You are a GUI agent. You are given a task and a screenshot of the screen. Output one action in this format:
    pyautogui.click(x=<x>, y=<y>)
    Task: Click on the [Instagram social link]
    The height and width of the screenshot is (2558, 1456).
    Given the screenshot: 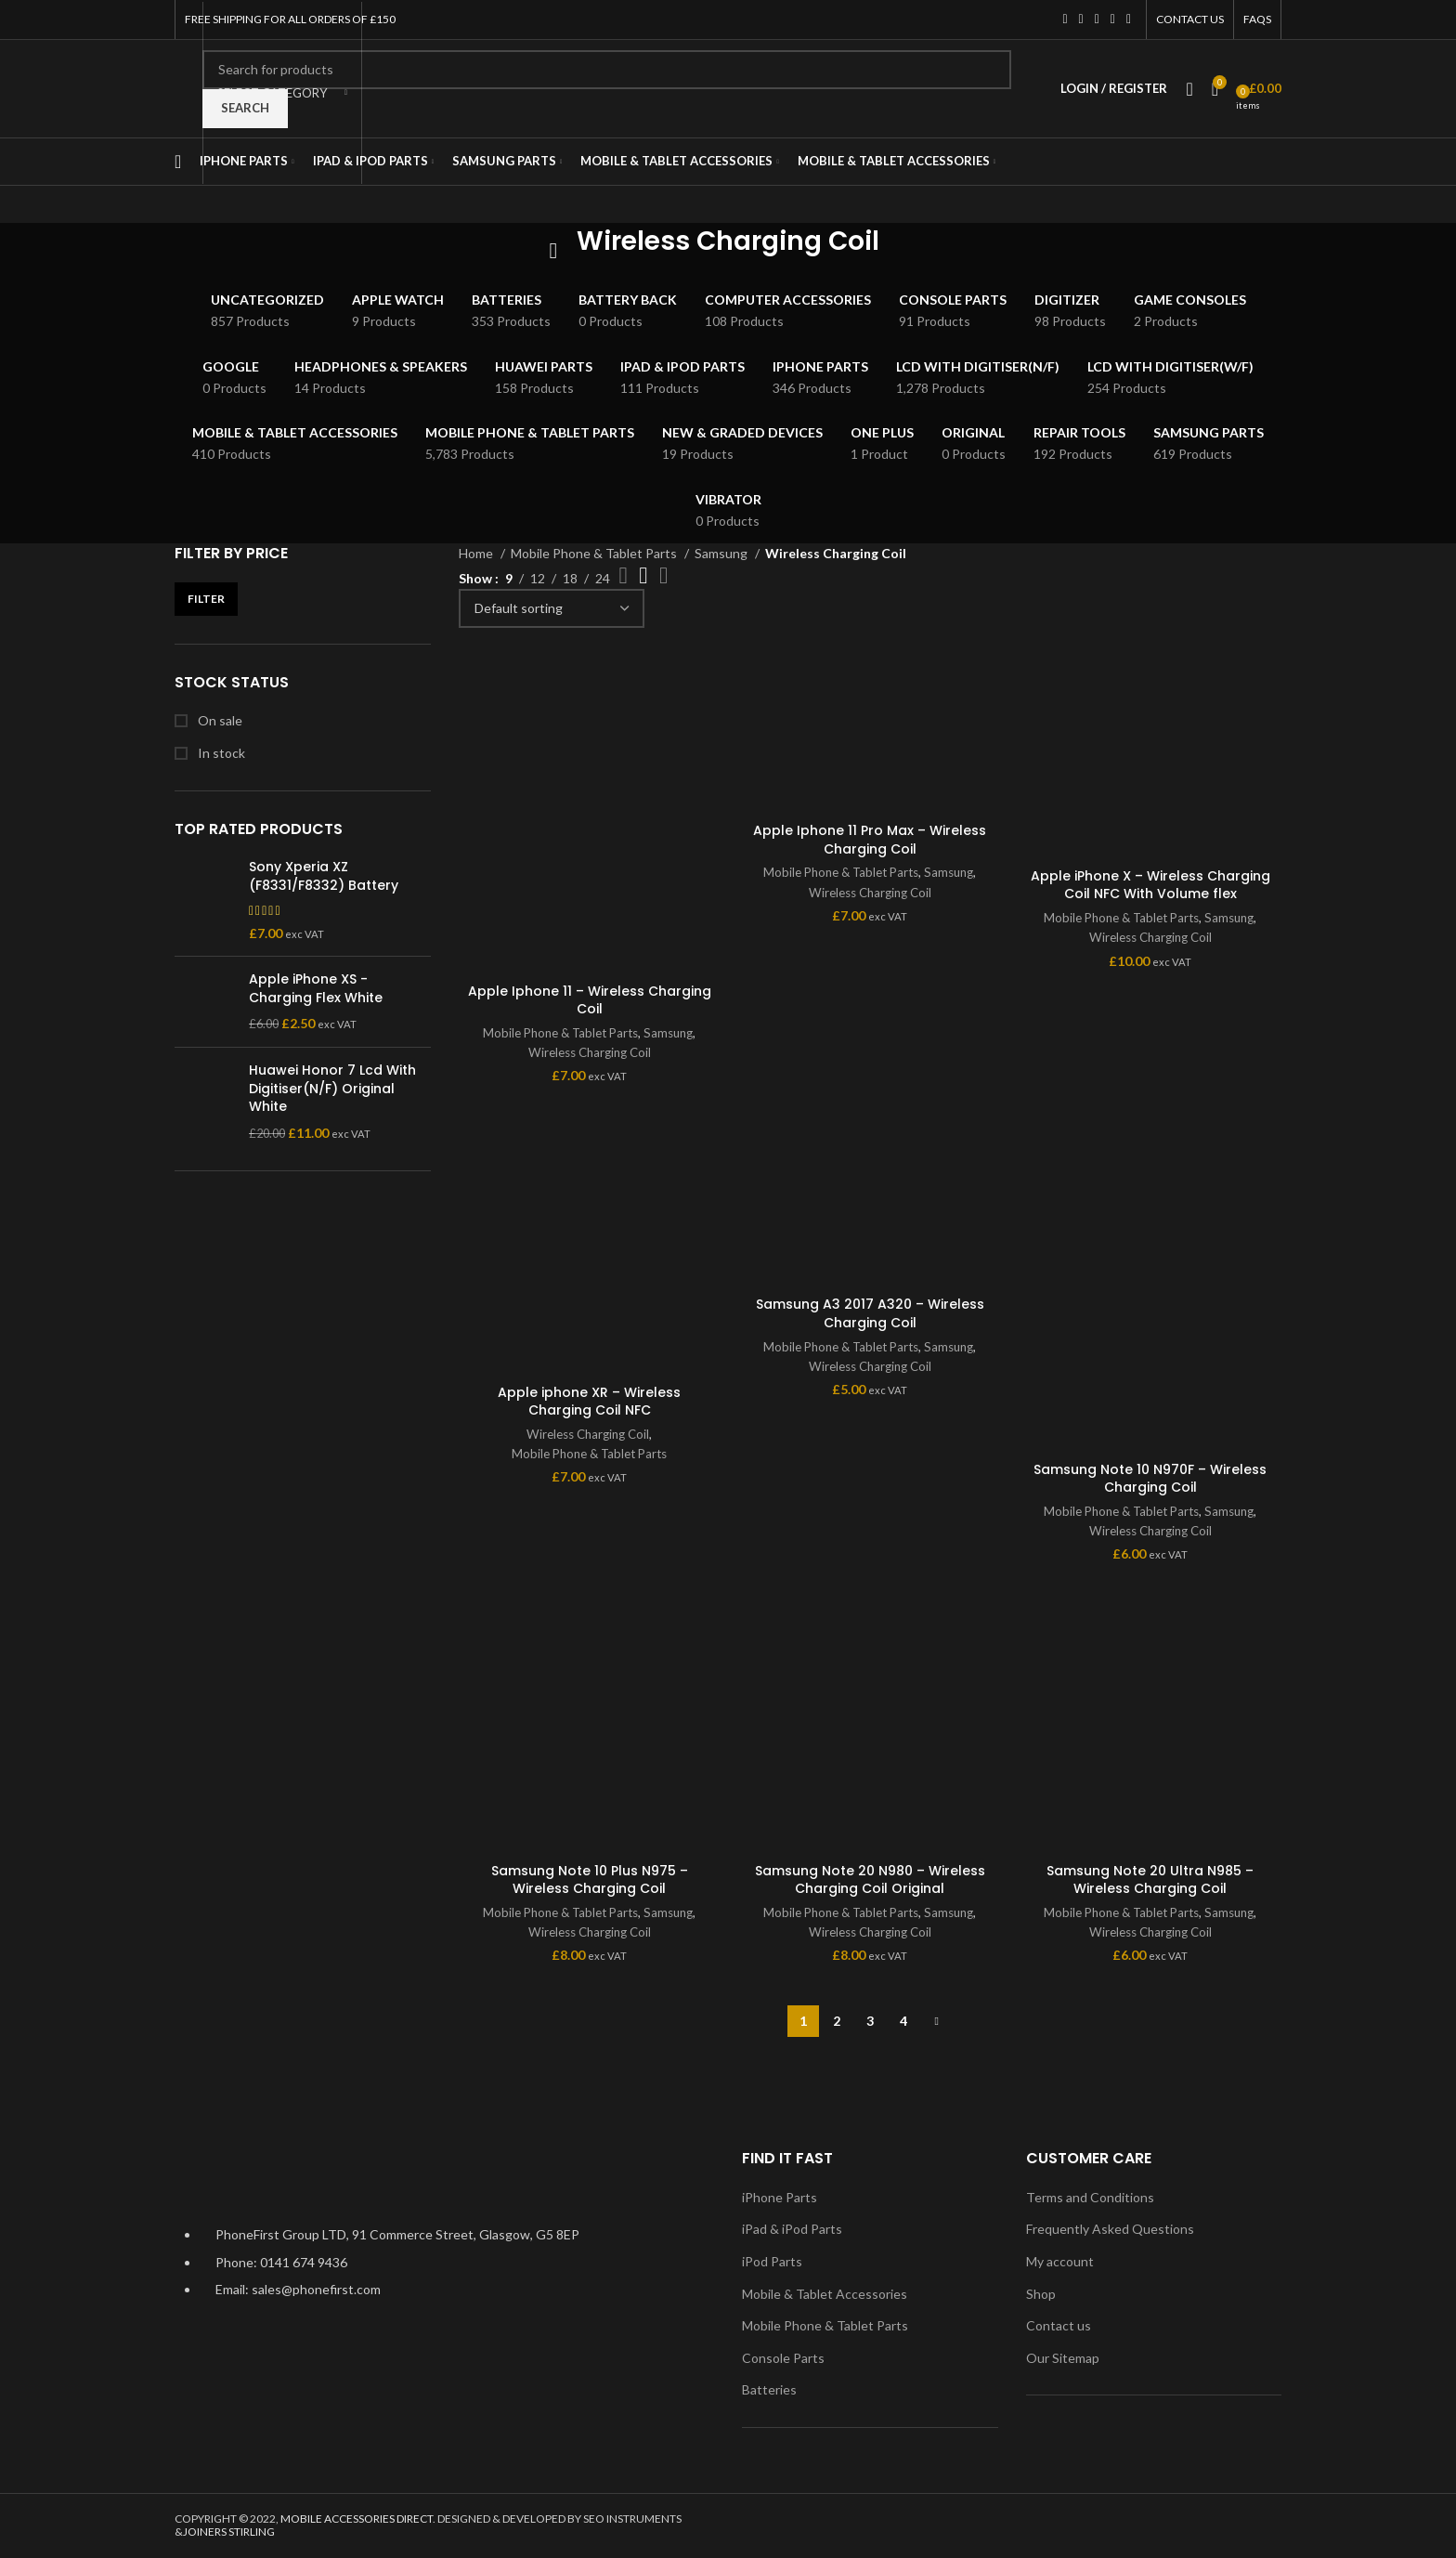 What is the action you would take?
    pyautogui.click(x=1097, y=19)
    